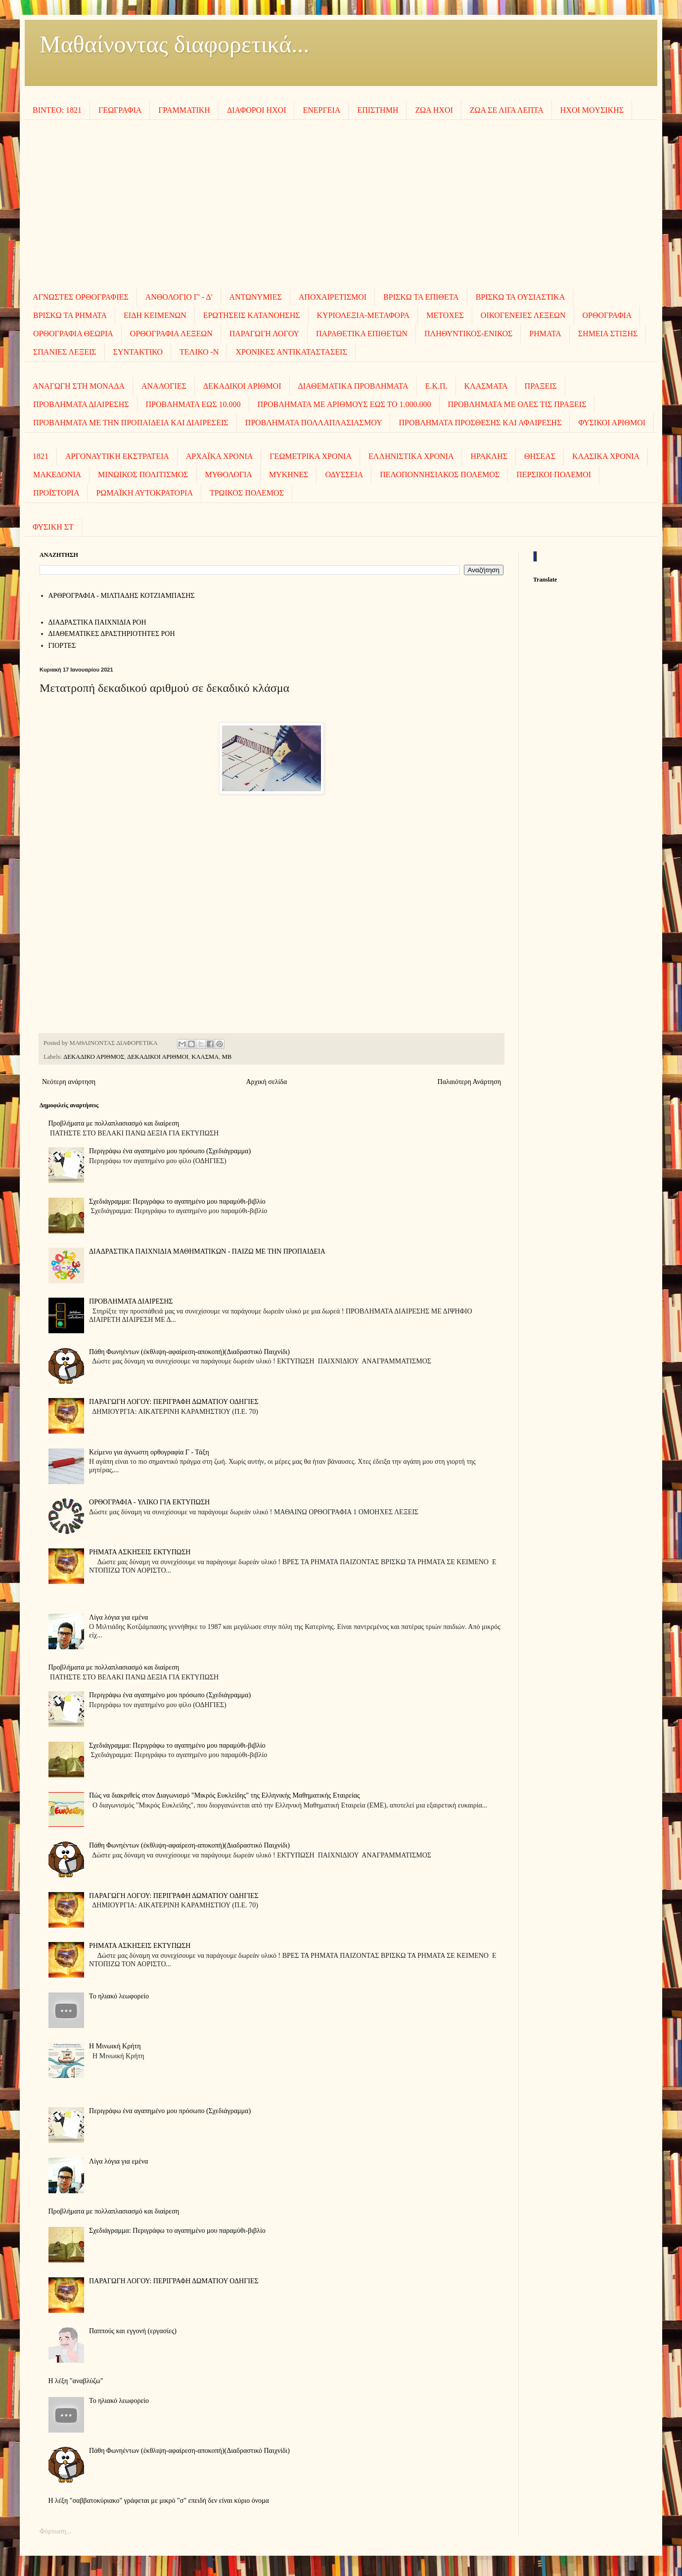 The image size is (682, 2576). What do you see at coordinates (242, 386) in the screenshot?
I see `ΔΕΚΑΔΙΚΟΙ ΑΡΙΘΜΟΙ` at bounding box center [242, 386].